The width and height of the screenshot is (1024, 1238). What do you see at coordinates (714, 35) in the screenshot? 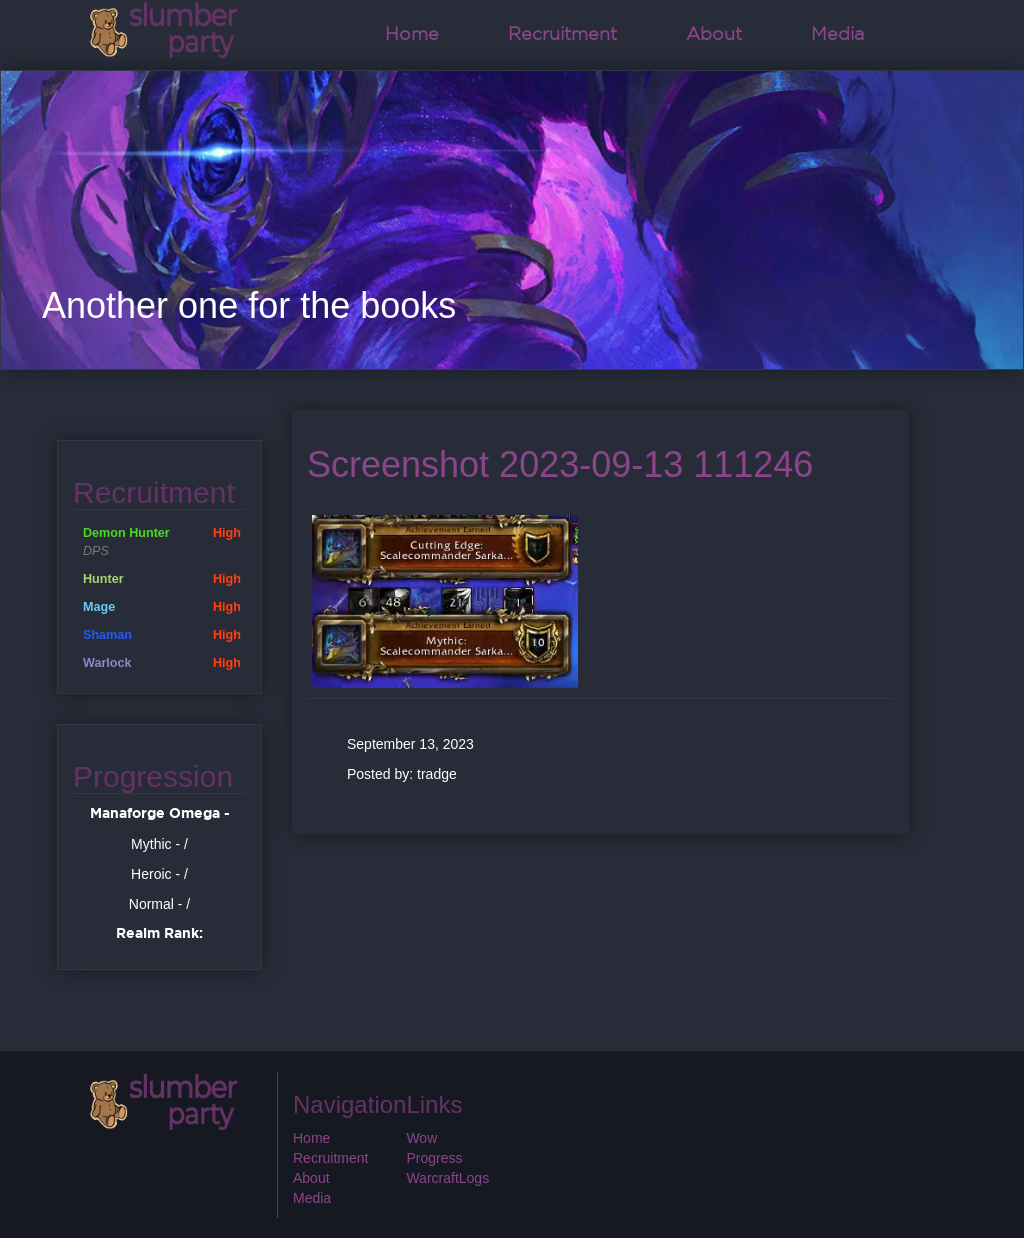
I see `About` at bounding box center [714, 35].